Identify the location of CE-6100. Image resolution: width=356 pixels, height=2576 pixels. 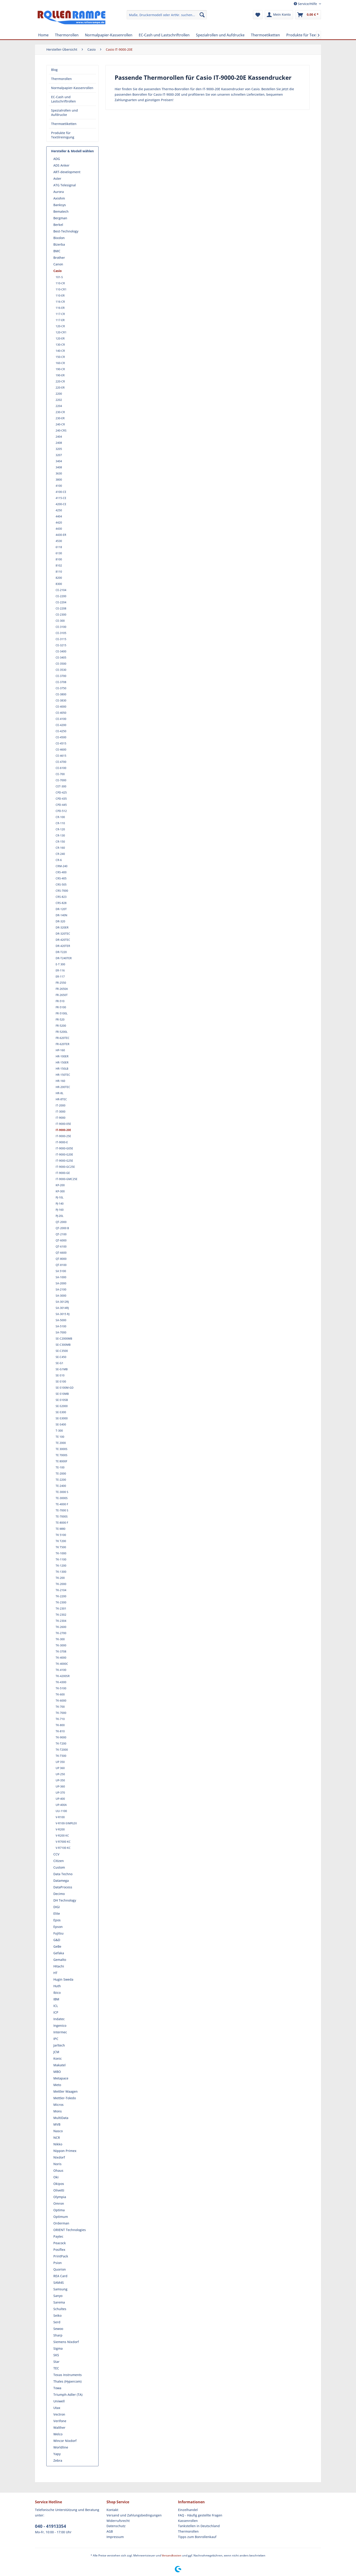
(61, 768).